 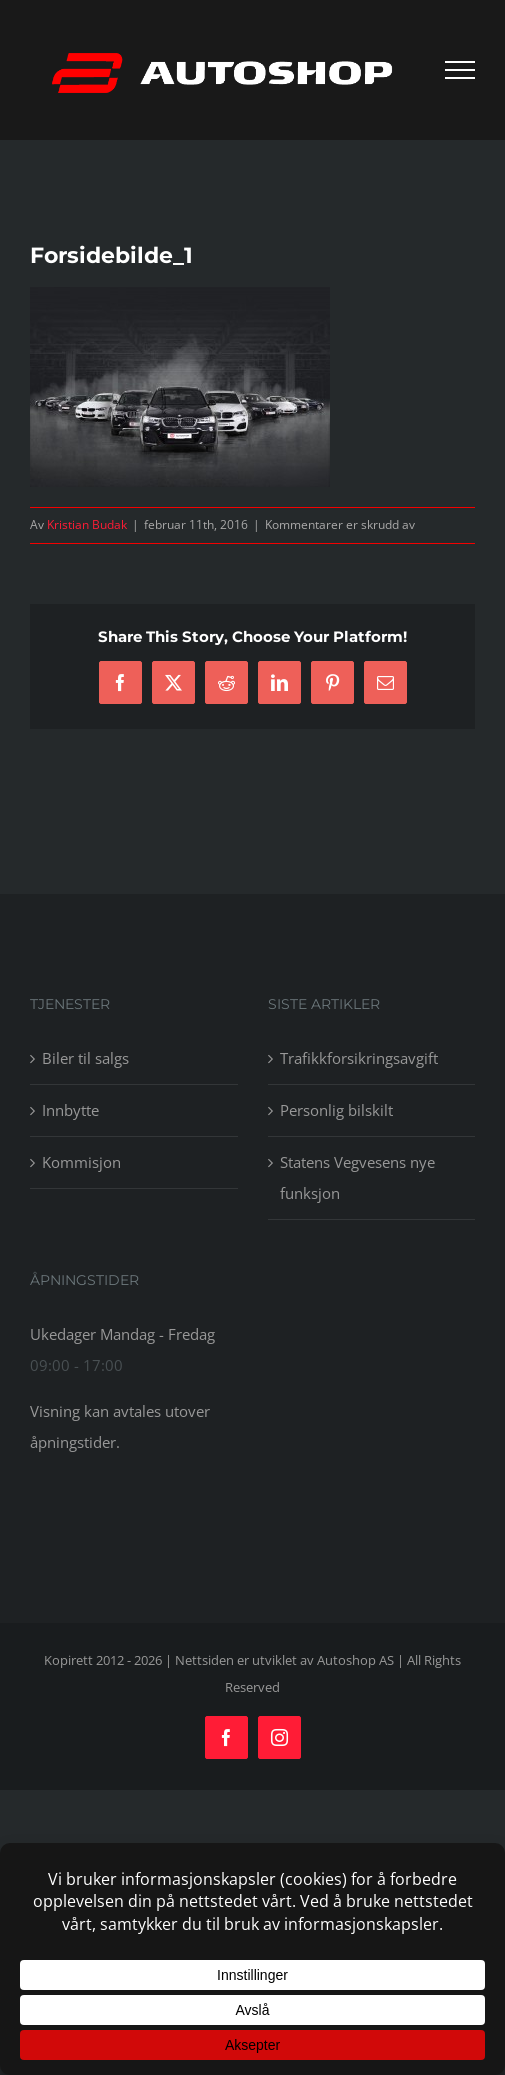 What do you see at coordinates (460, 70) in the screenshot?
I see `[Toggle Menu]` at bounding box center [460, 70].